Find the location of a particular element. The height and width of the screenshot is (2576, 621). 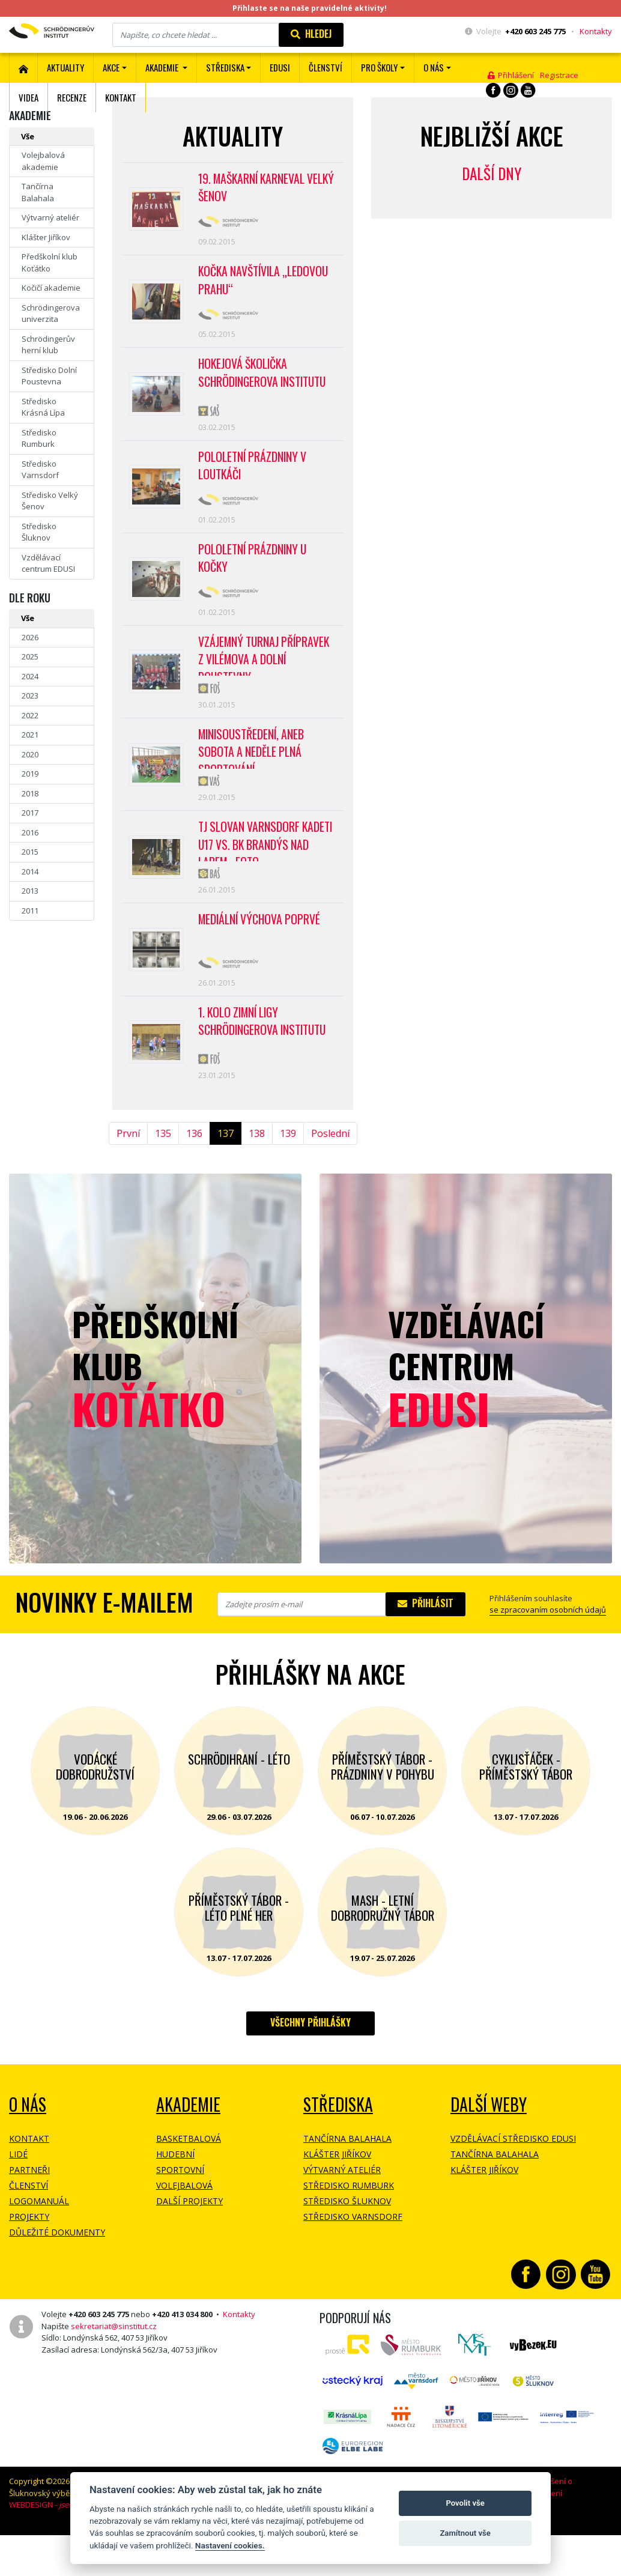

EDUSI is located at coordinates (280, 67).